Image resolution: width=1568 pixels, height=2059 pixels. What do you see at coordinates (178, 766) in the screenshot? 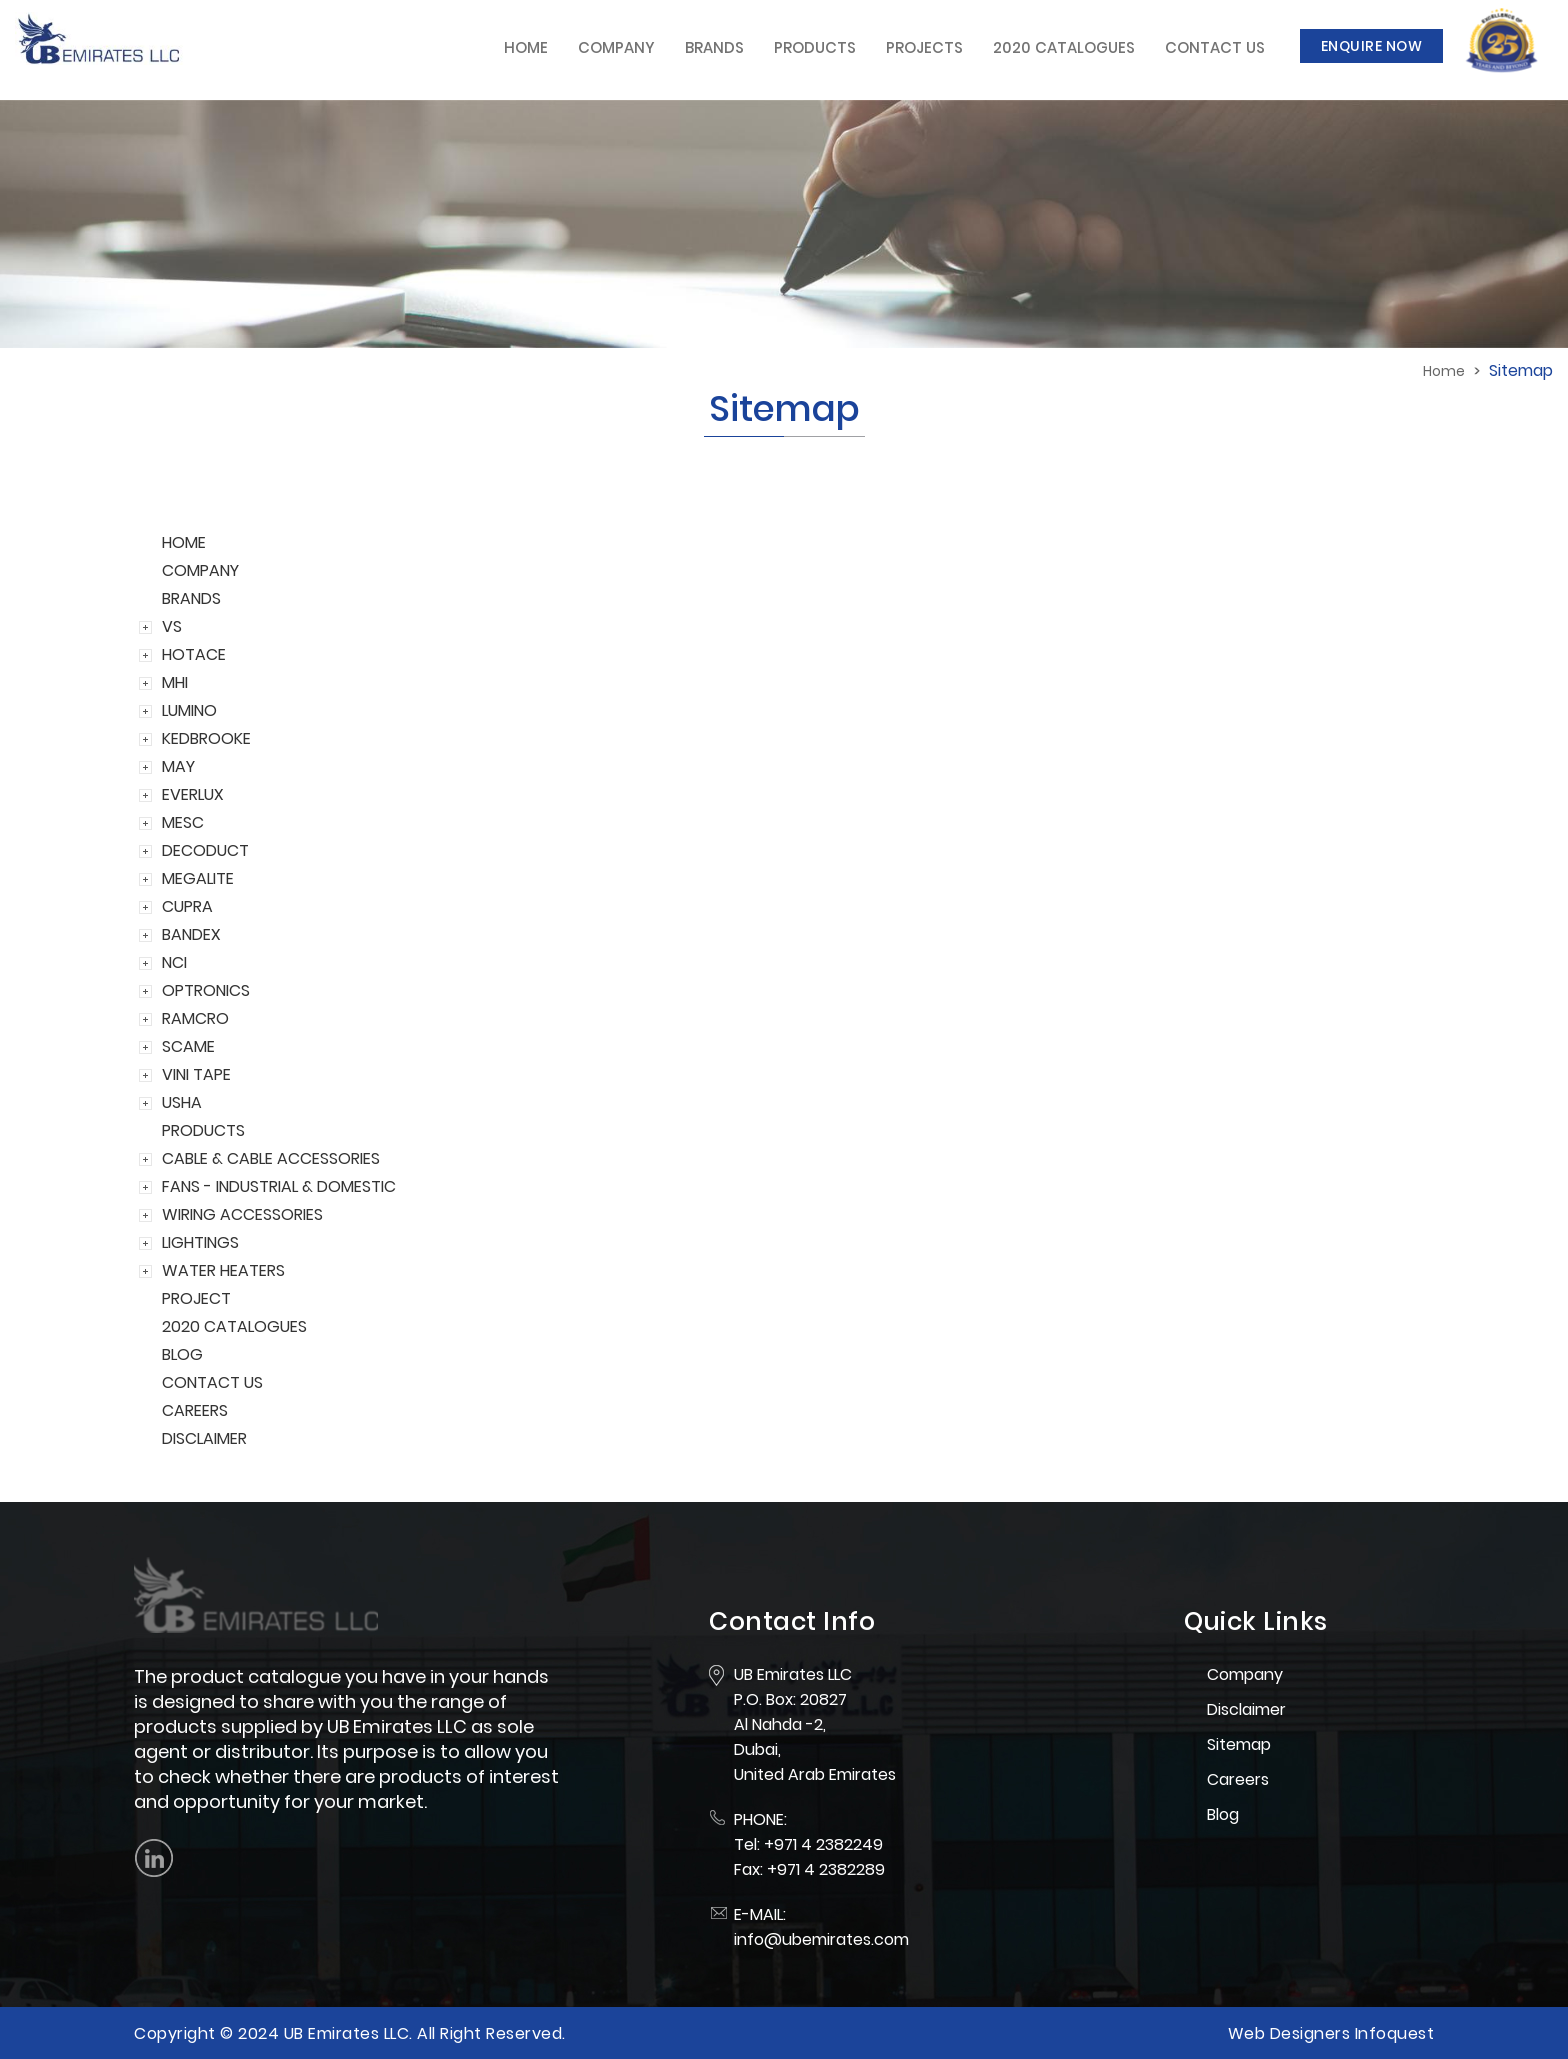
I see `MAY` at bounding box center [178, 766].